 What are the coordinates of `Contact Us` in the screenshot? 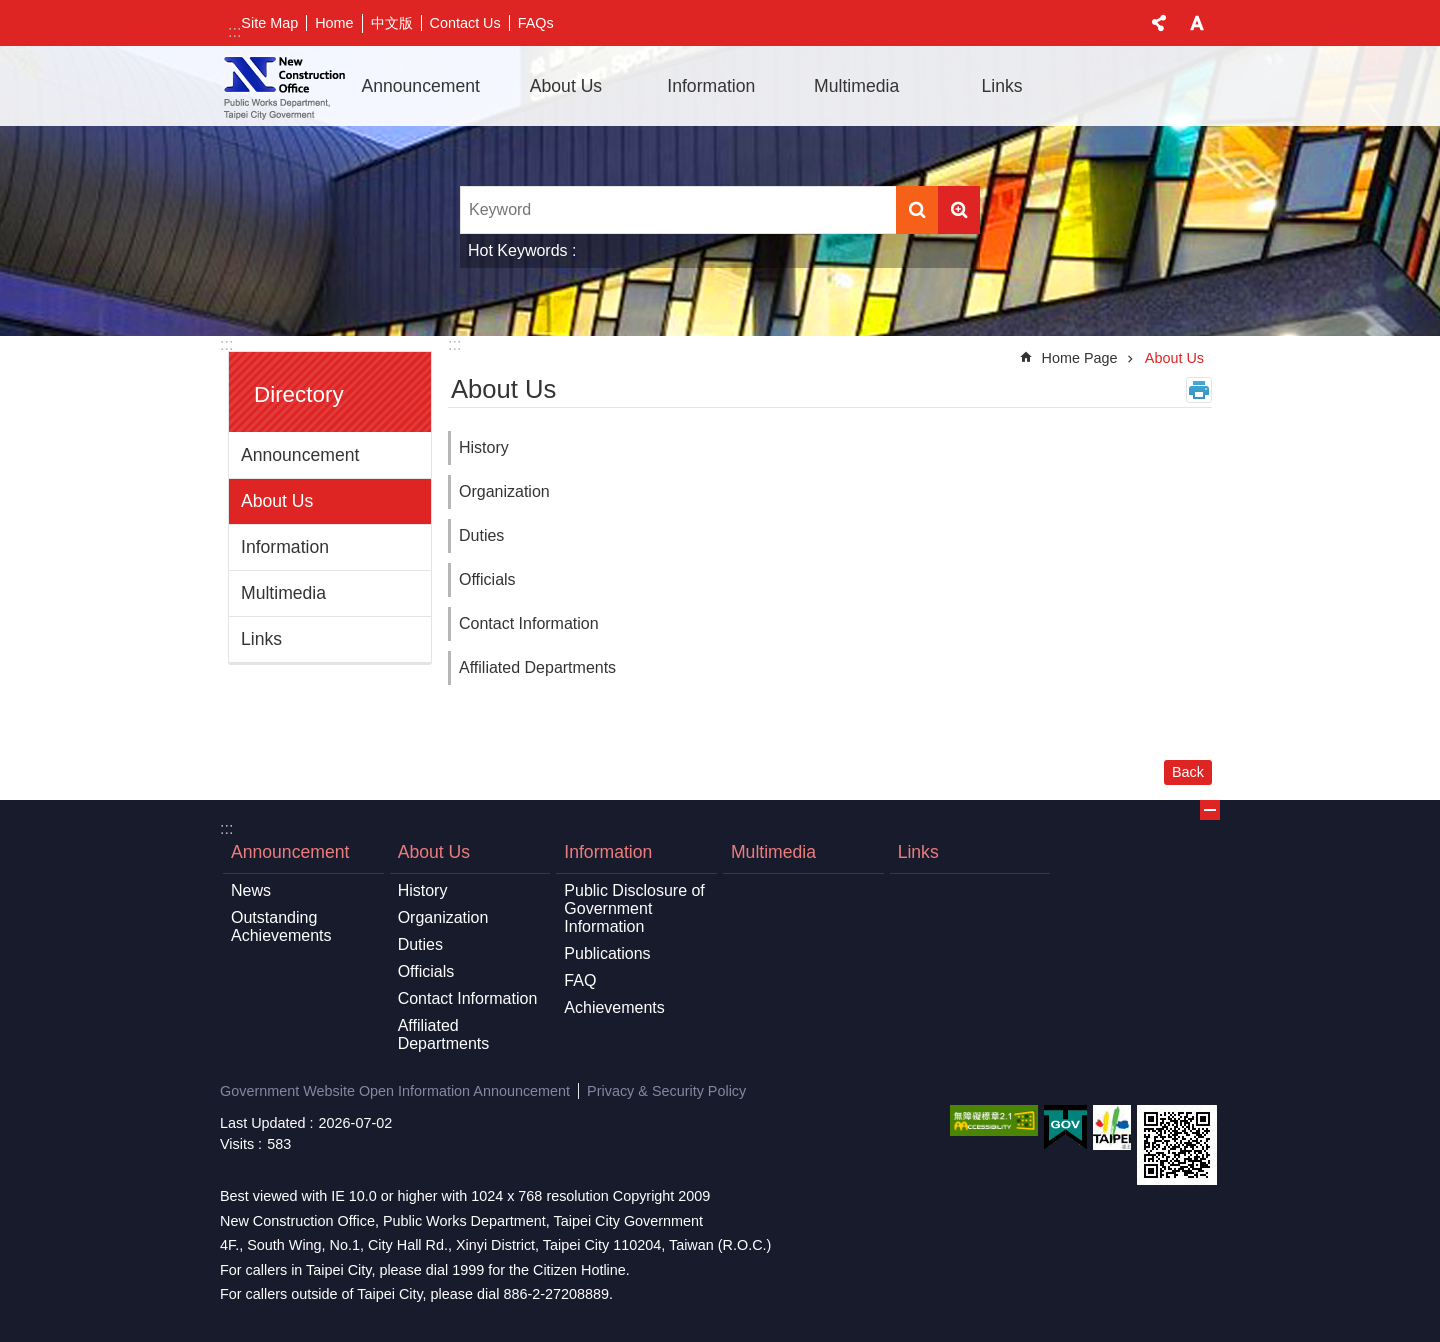 It's located at (465, 23).